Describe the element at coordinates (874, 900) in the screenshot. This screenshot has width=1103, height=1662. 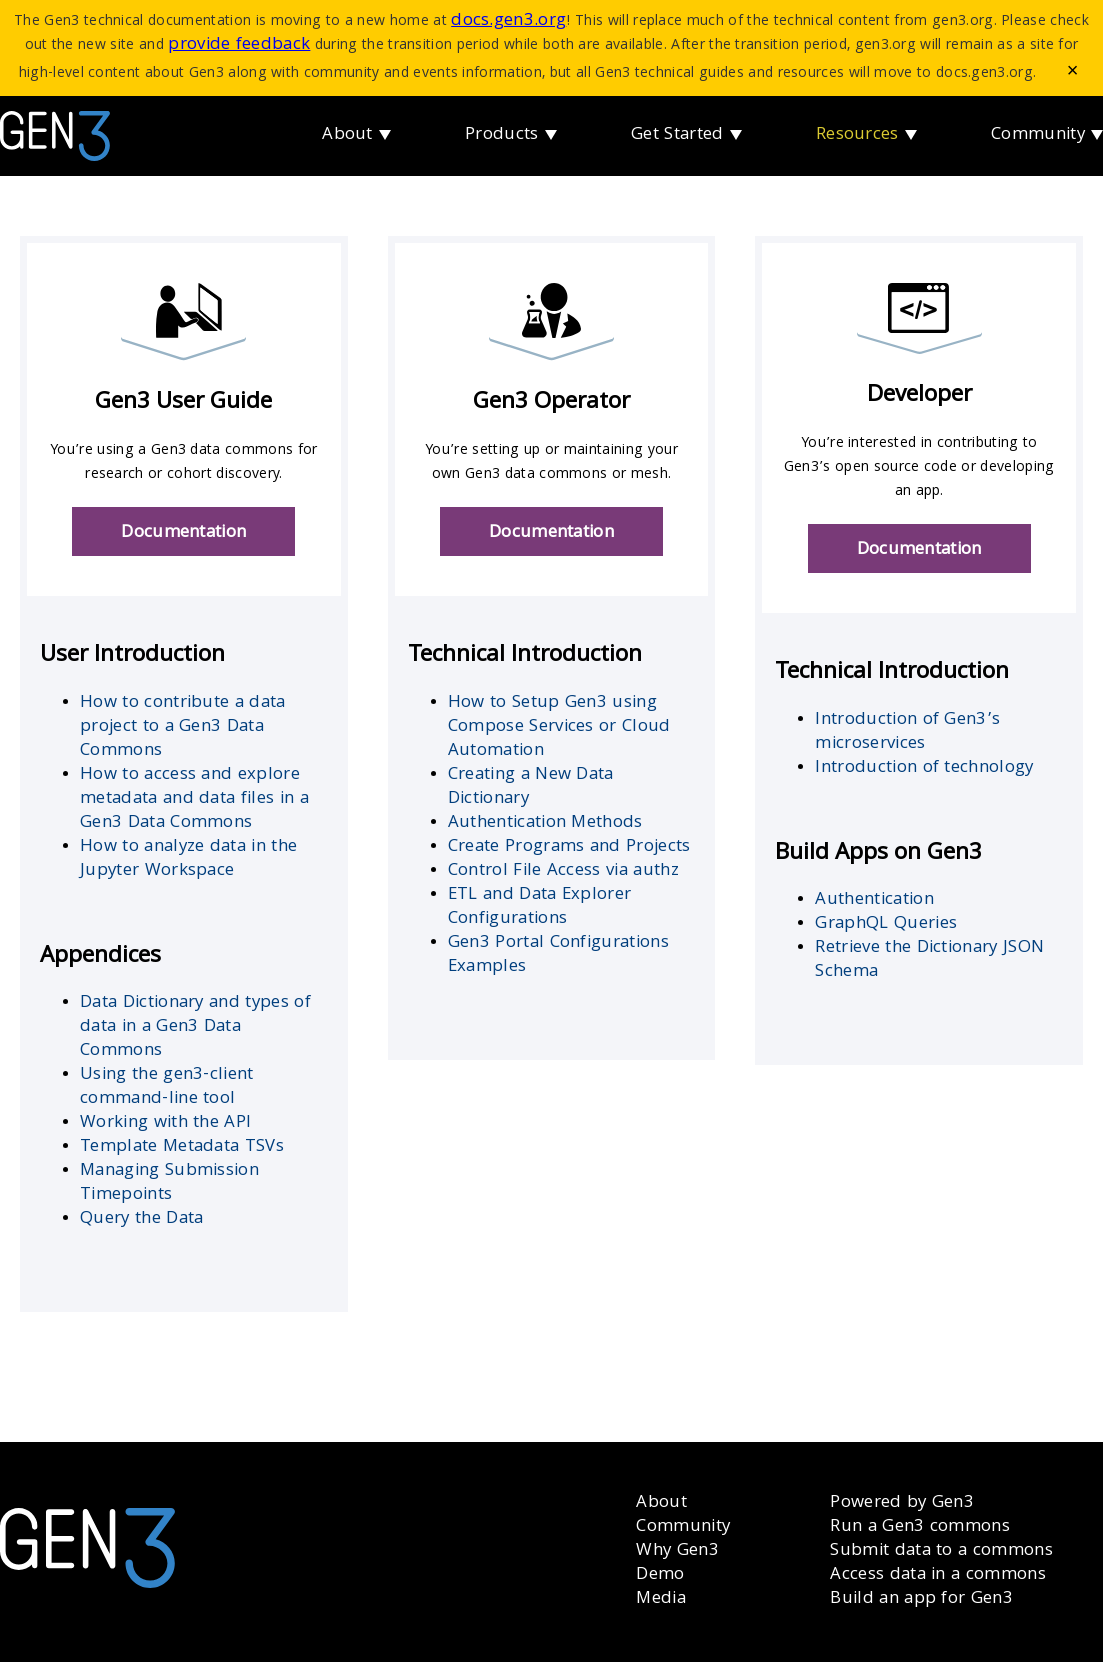
I see `Authentication` at that location.